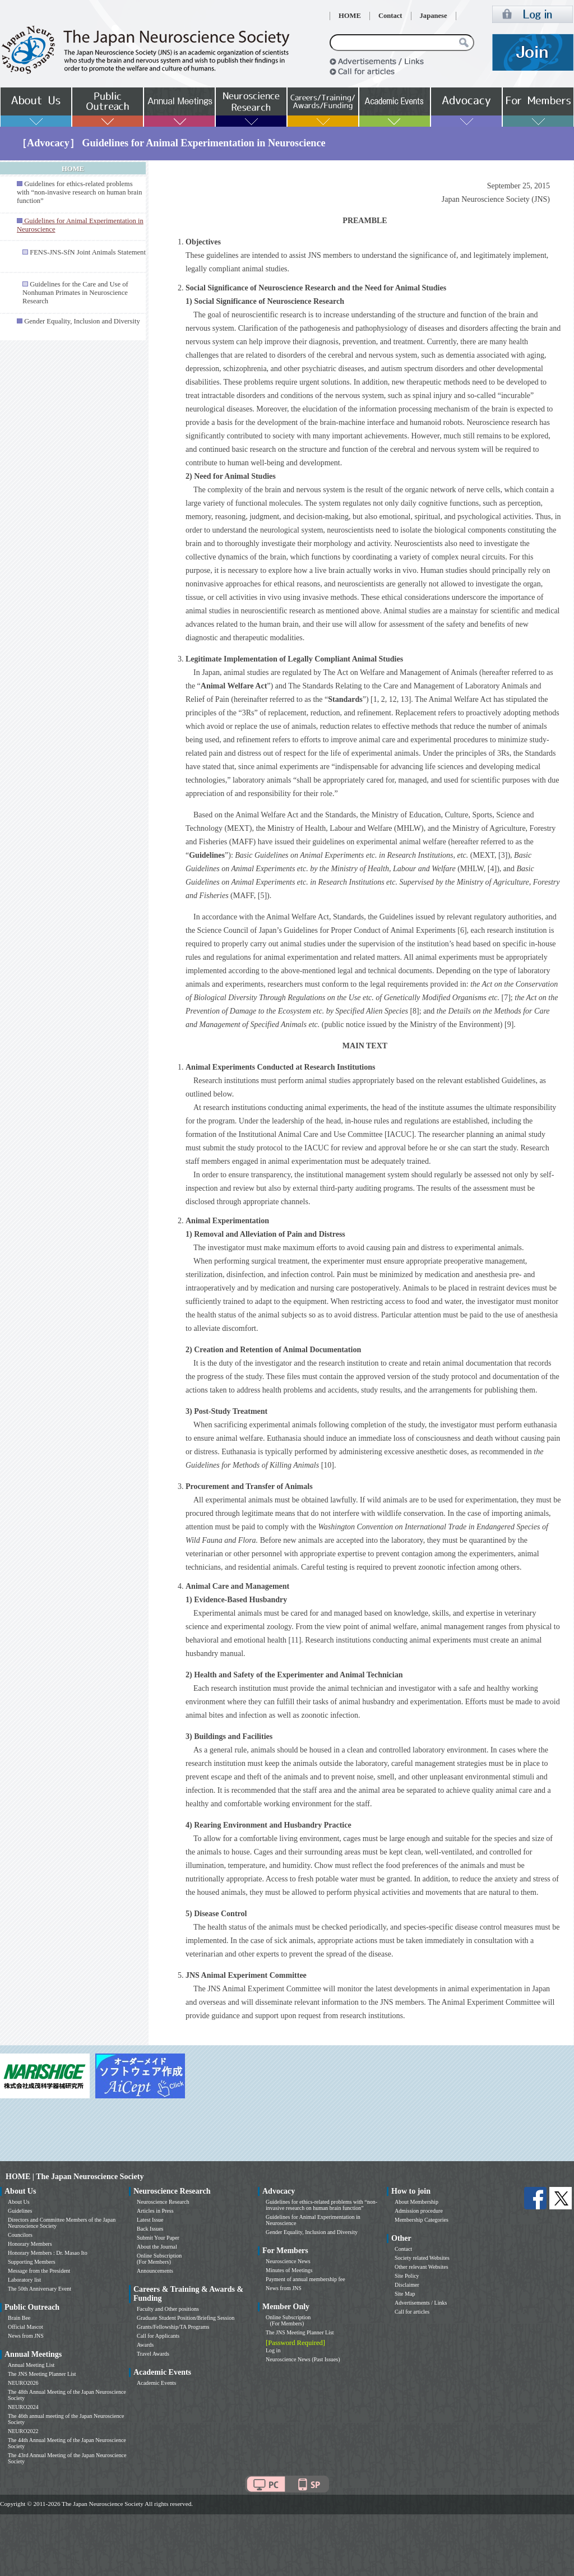 This screenshot has height=2576, width=574. I want to click on NEURO2022, so click(23, 2431).